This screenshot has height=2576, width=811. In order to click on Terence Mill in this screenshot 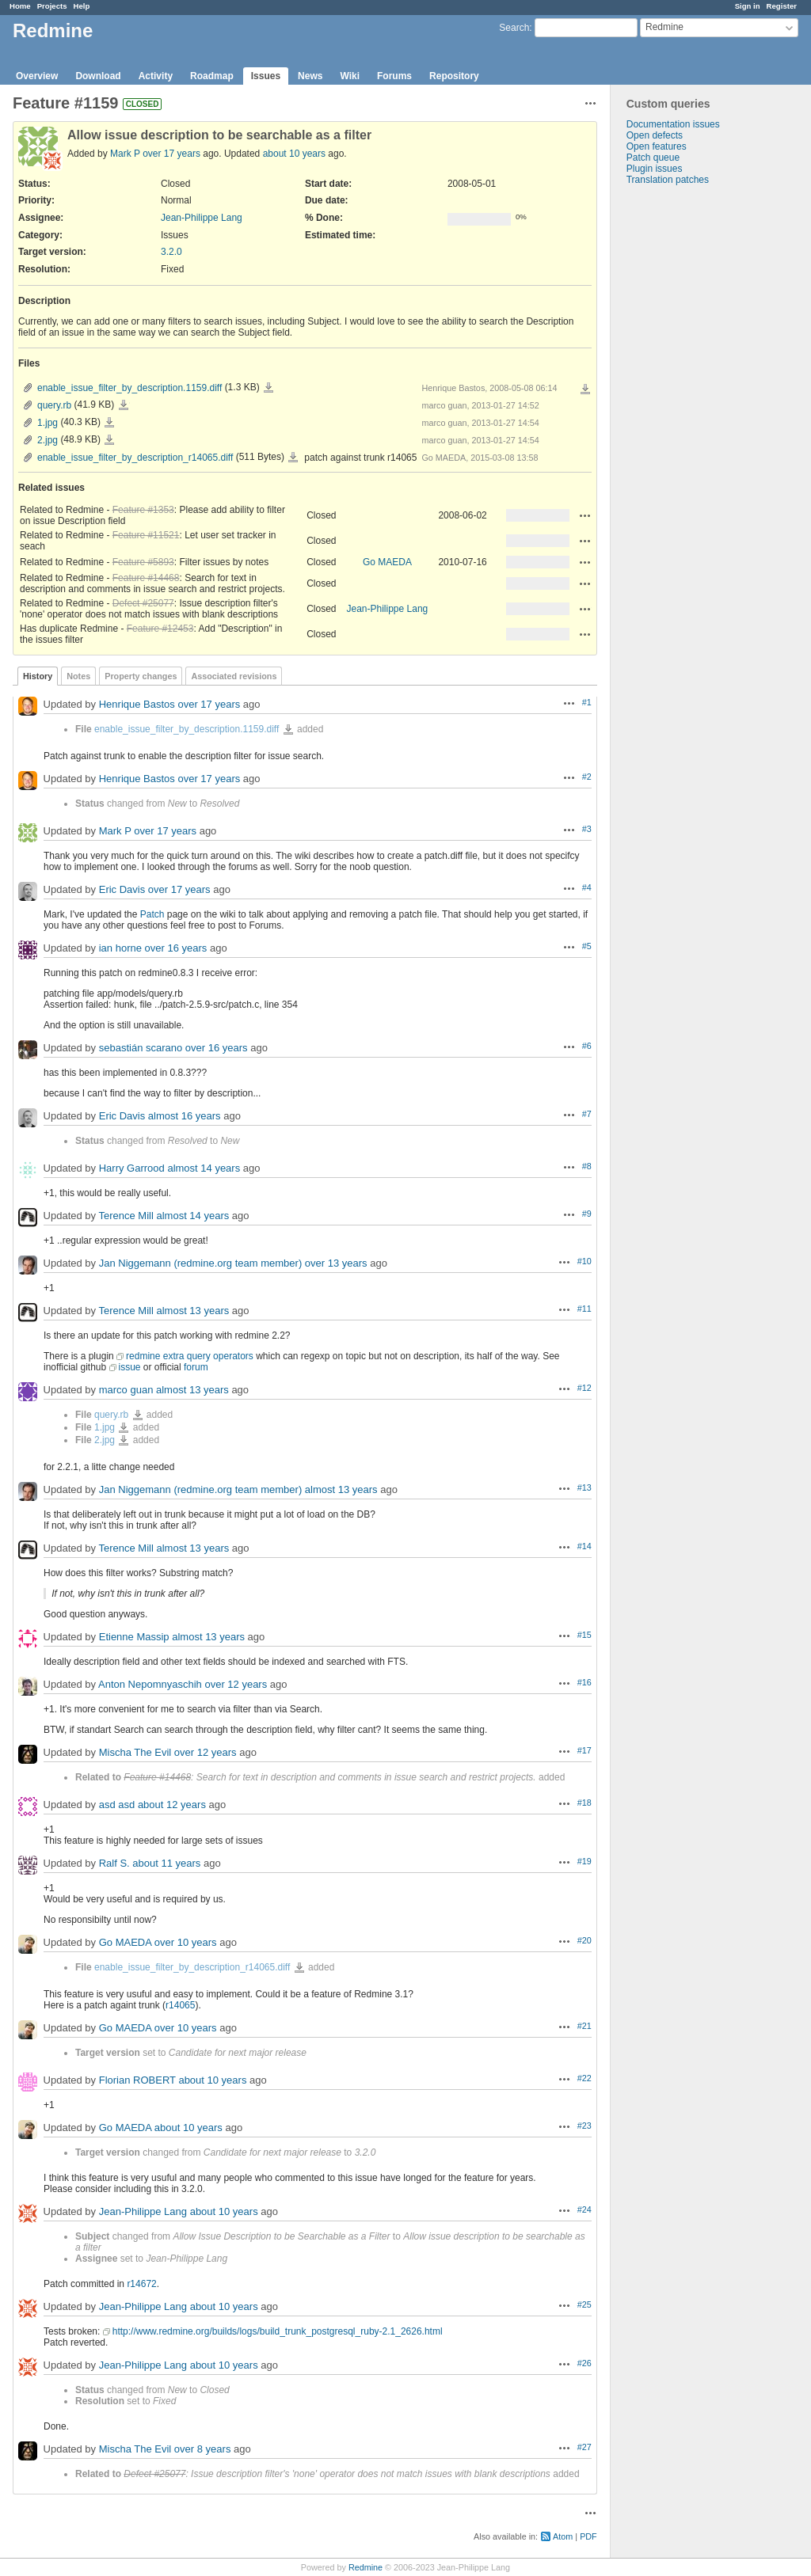, I will do `click(125, 1216)`.